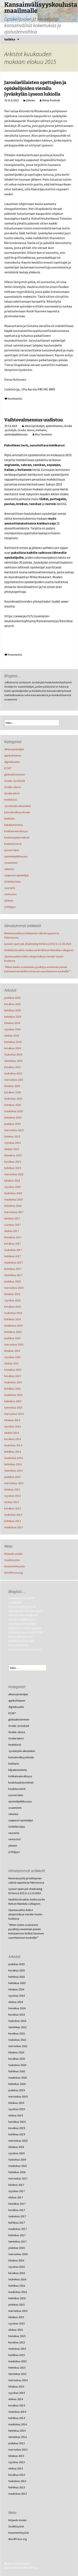 This screenshot has width=78, height=2576. What do you see at coordinates (34, 426) in the screenshot?
I see `aikuisopiskelijat` at bounding box center [34, 426].